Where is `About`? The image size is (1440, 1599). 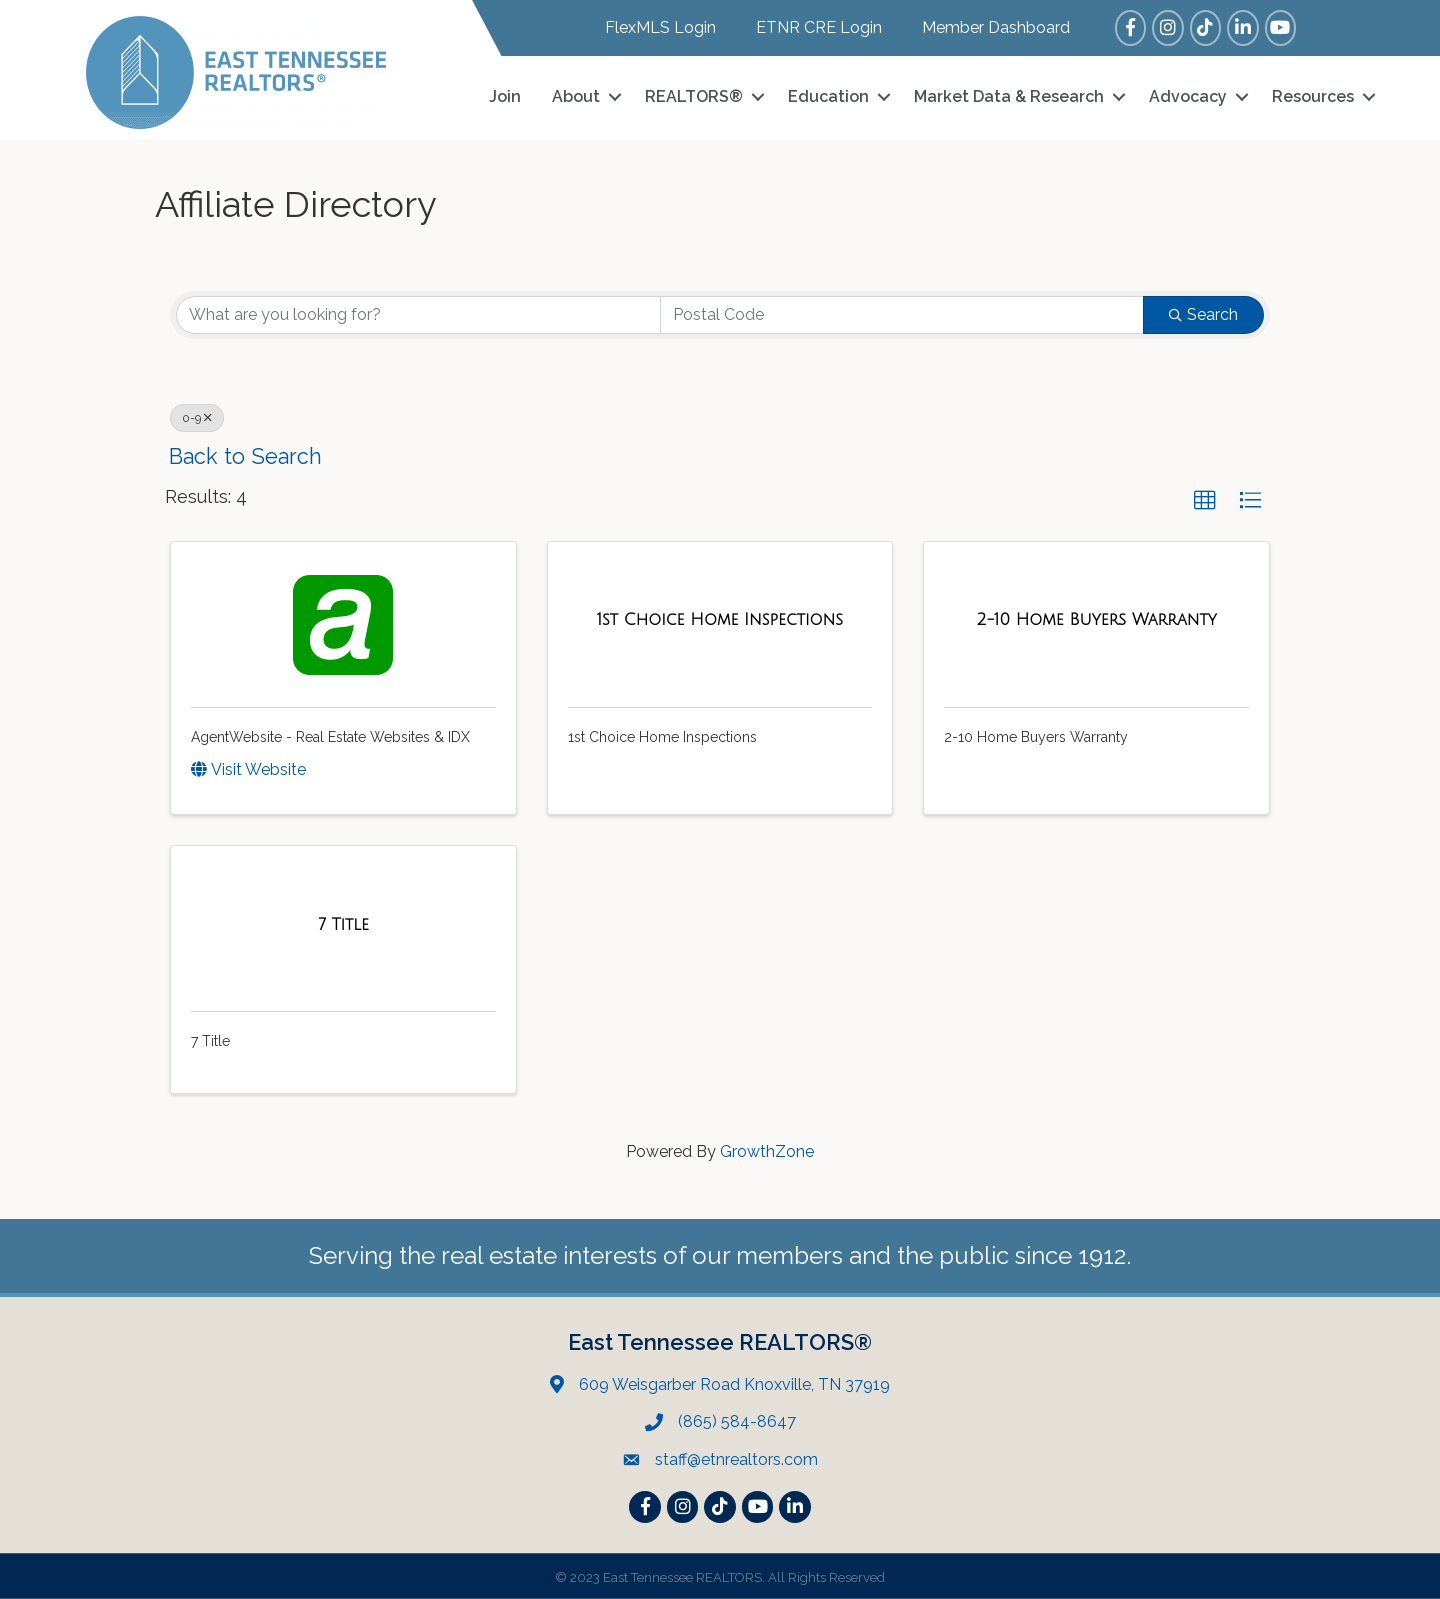
About is located at coordinates (576, 96).